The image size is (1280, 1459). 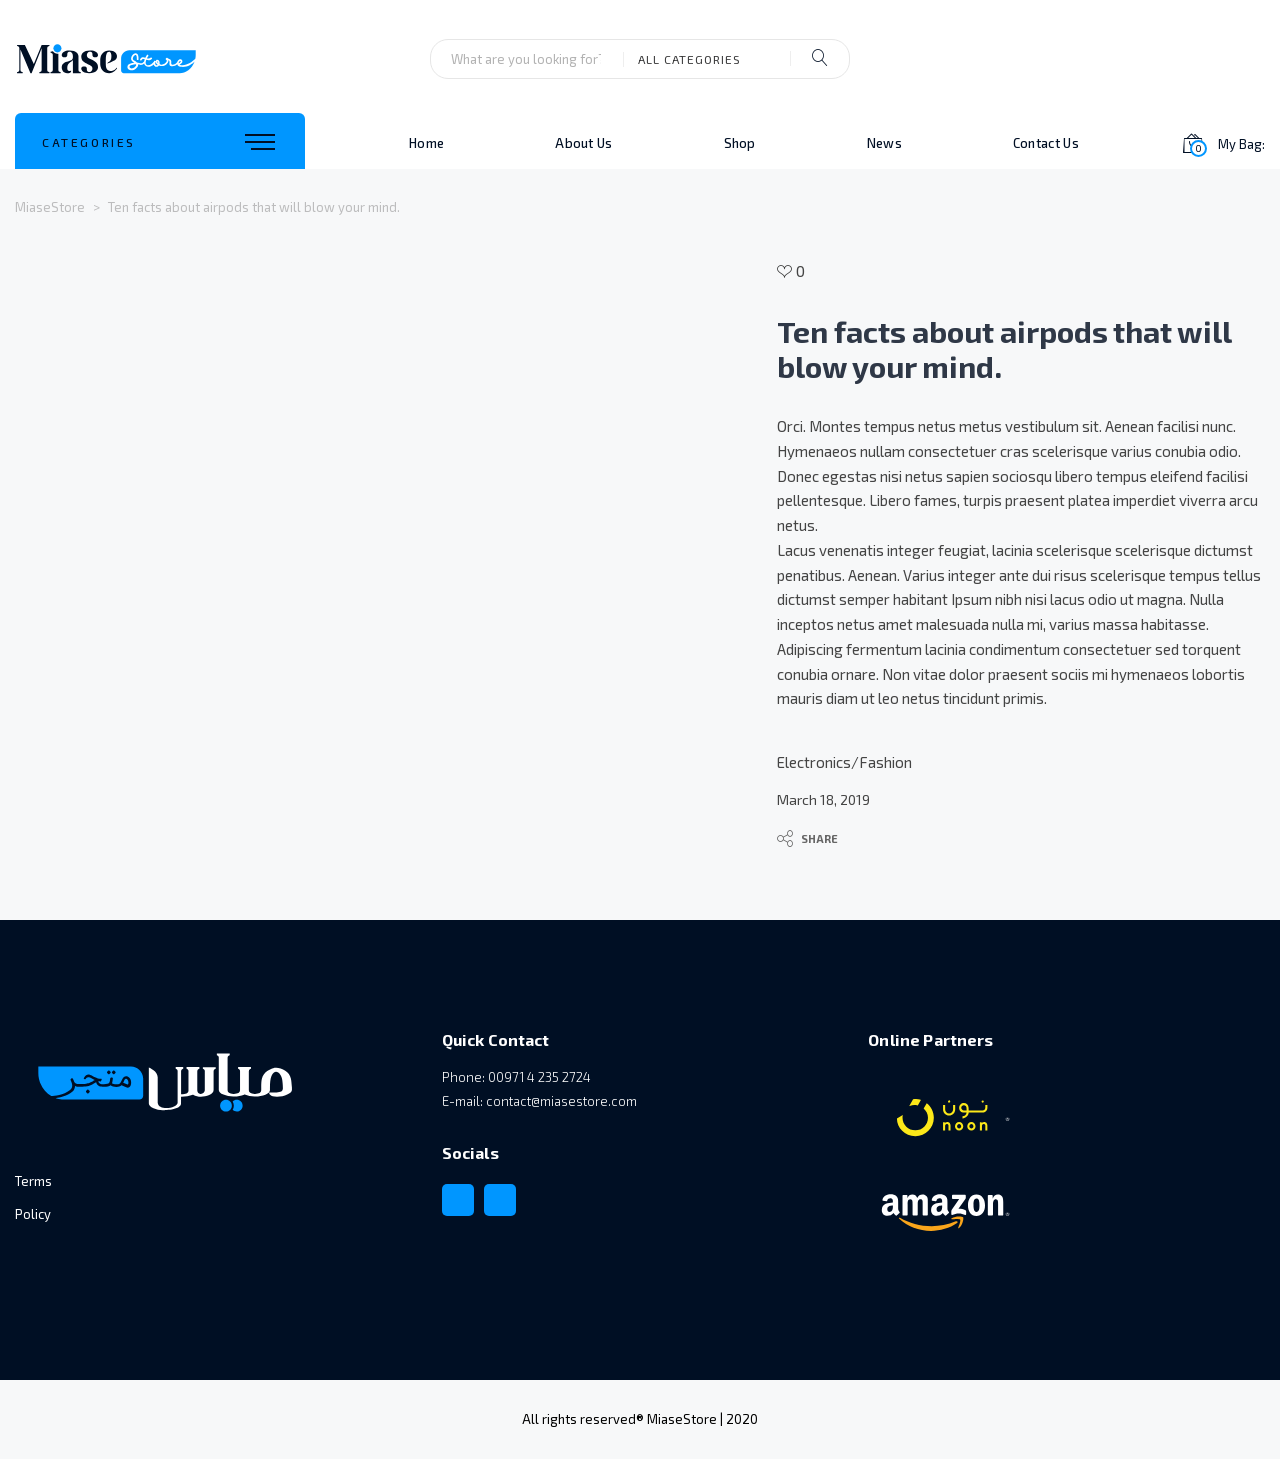 What do you see at coordinates (1046, 143) in the screenshot?
I see `Contact Us` at bounding box center [1046, 143].